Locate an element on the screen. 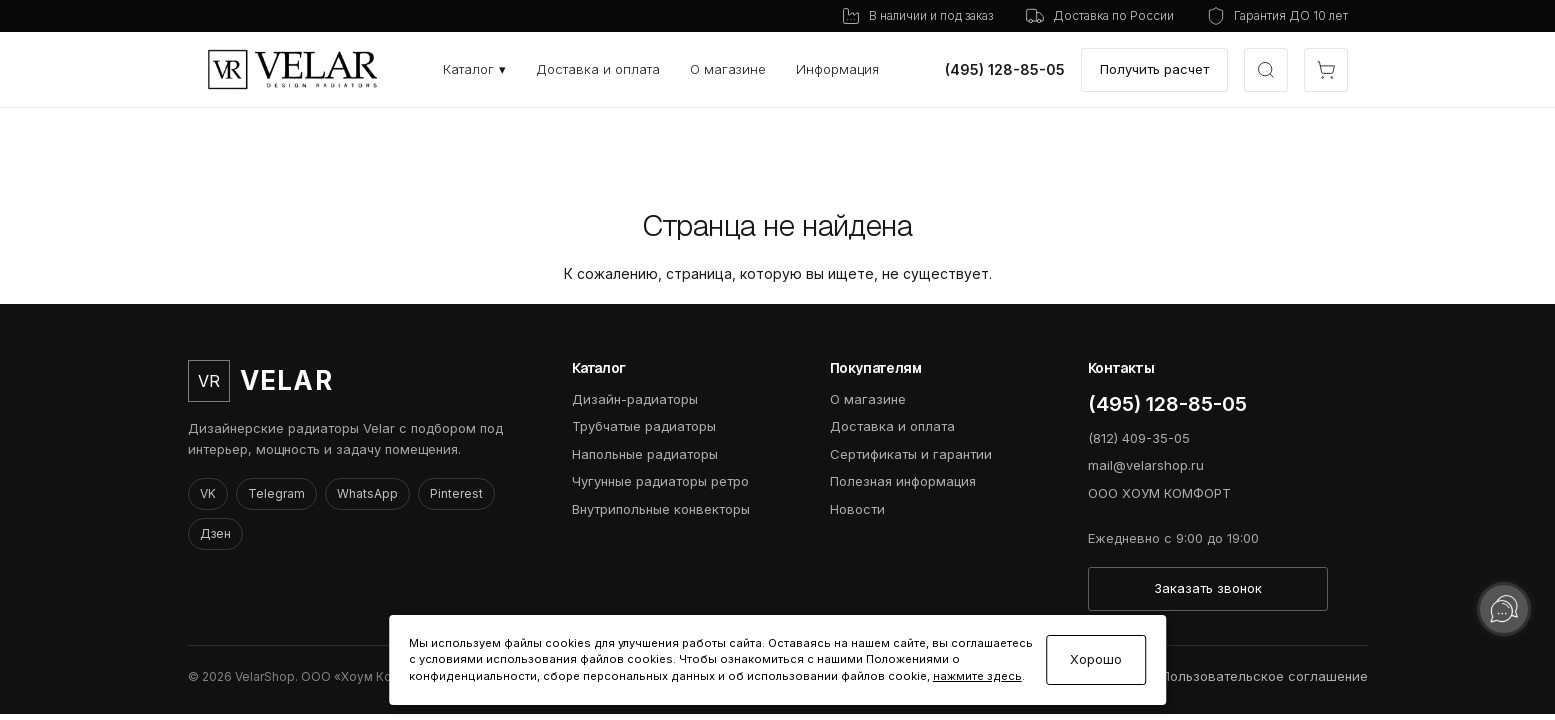  Дзен is located at coordinates (215, 533).